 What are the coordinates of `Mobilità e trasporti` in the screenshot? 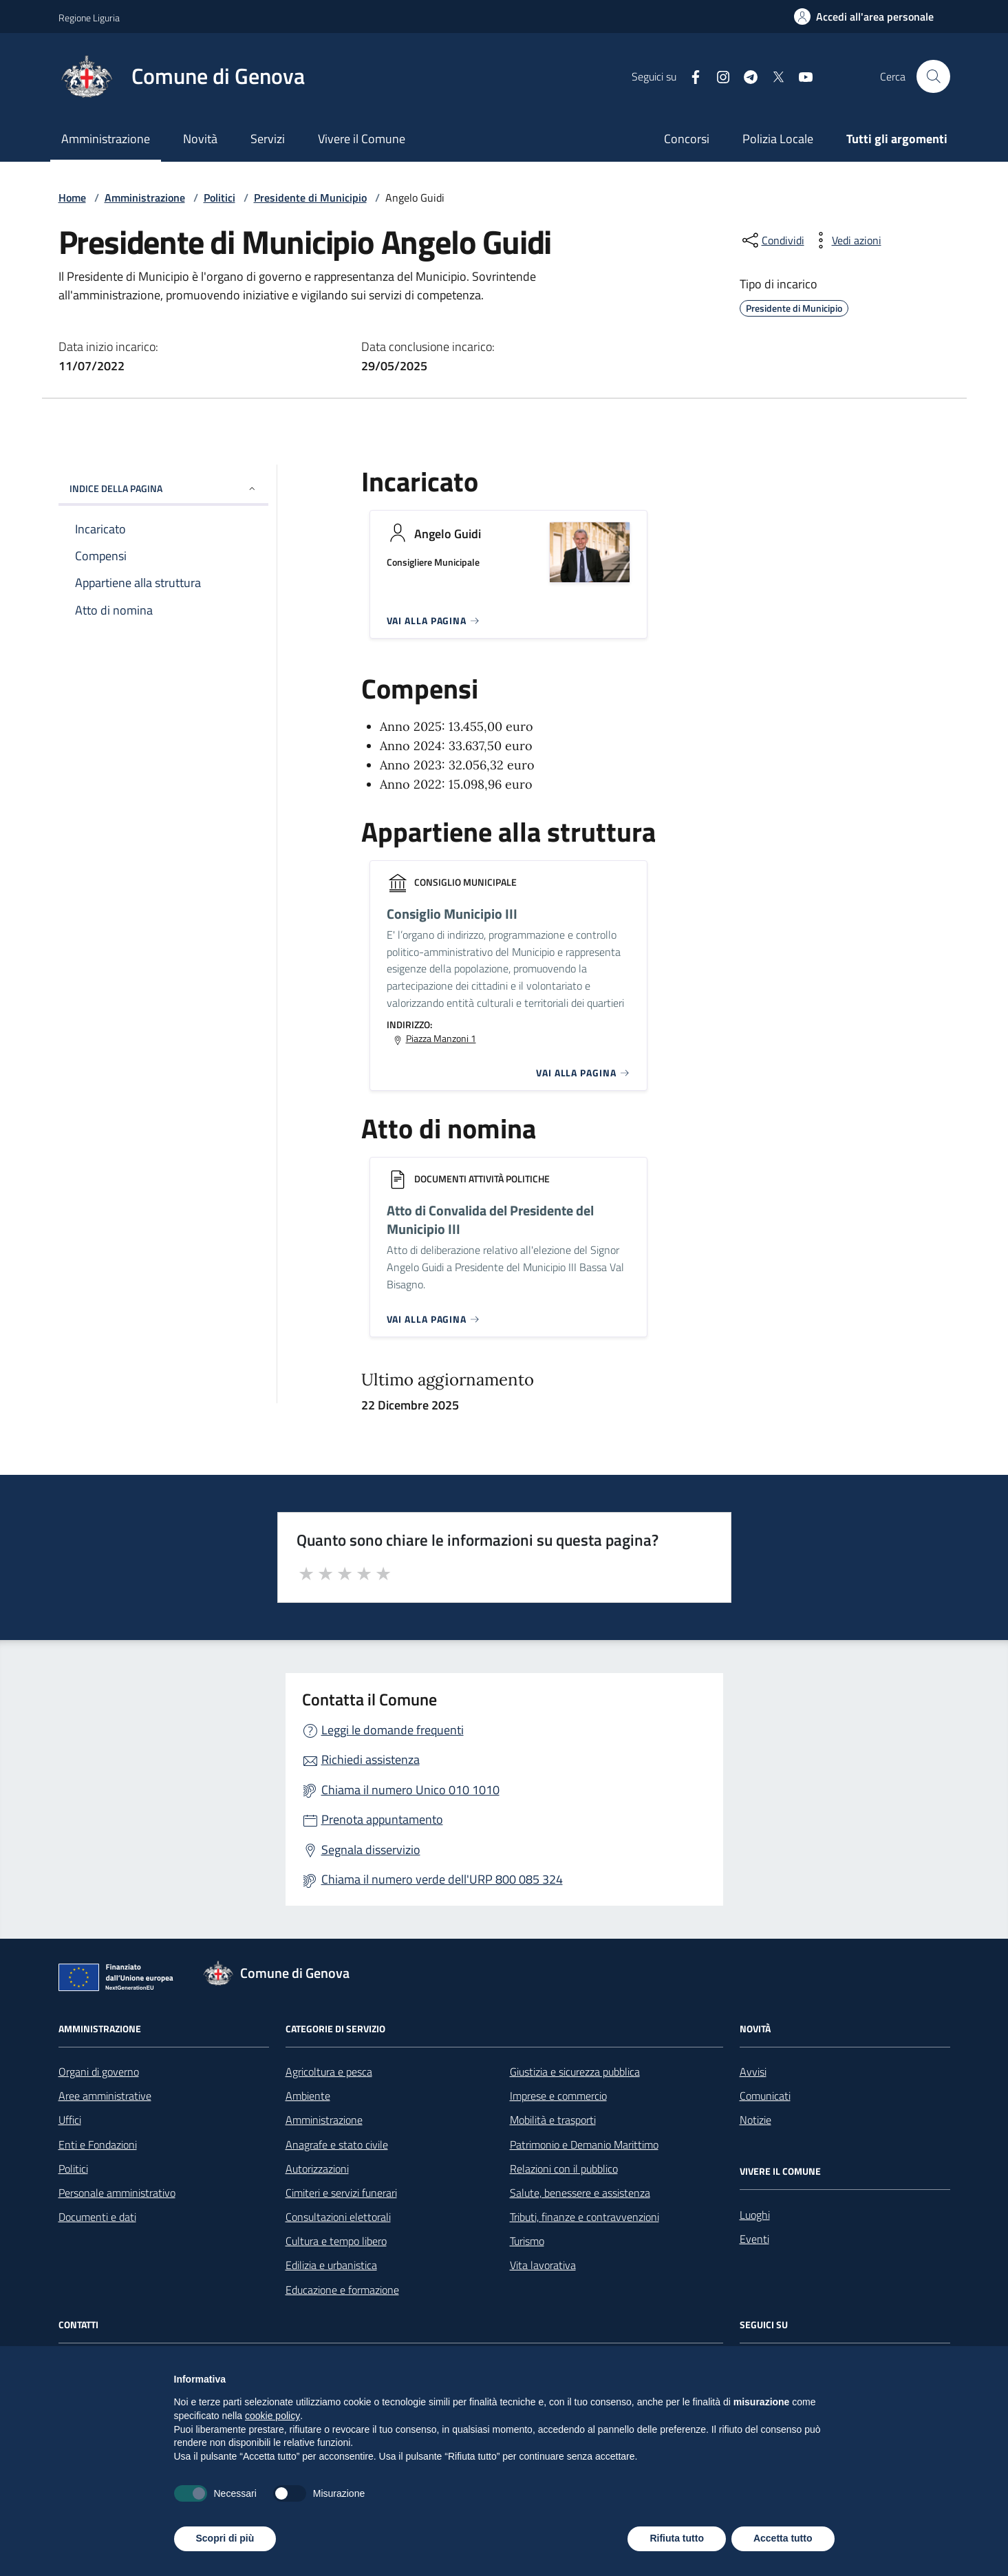 It's located at (553, 2119).